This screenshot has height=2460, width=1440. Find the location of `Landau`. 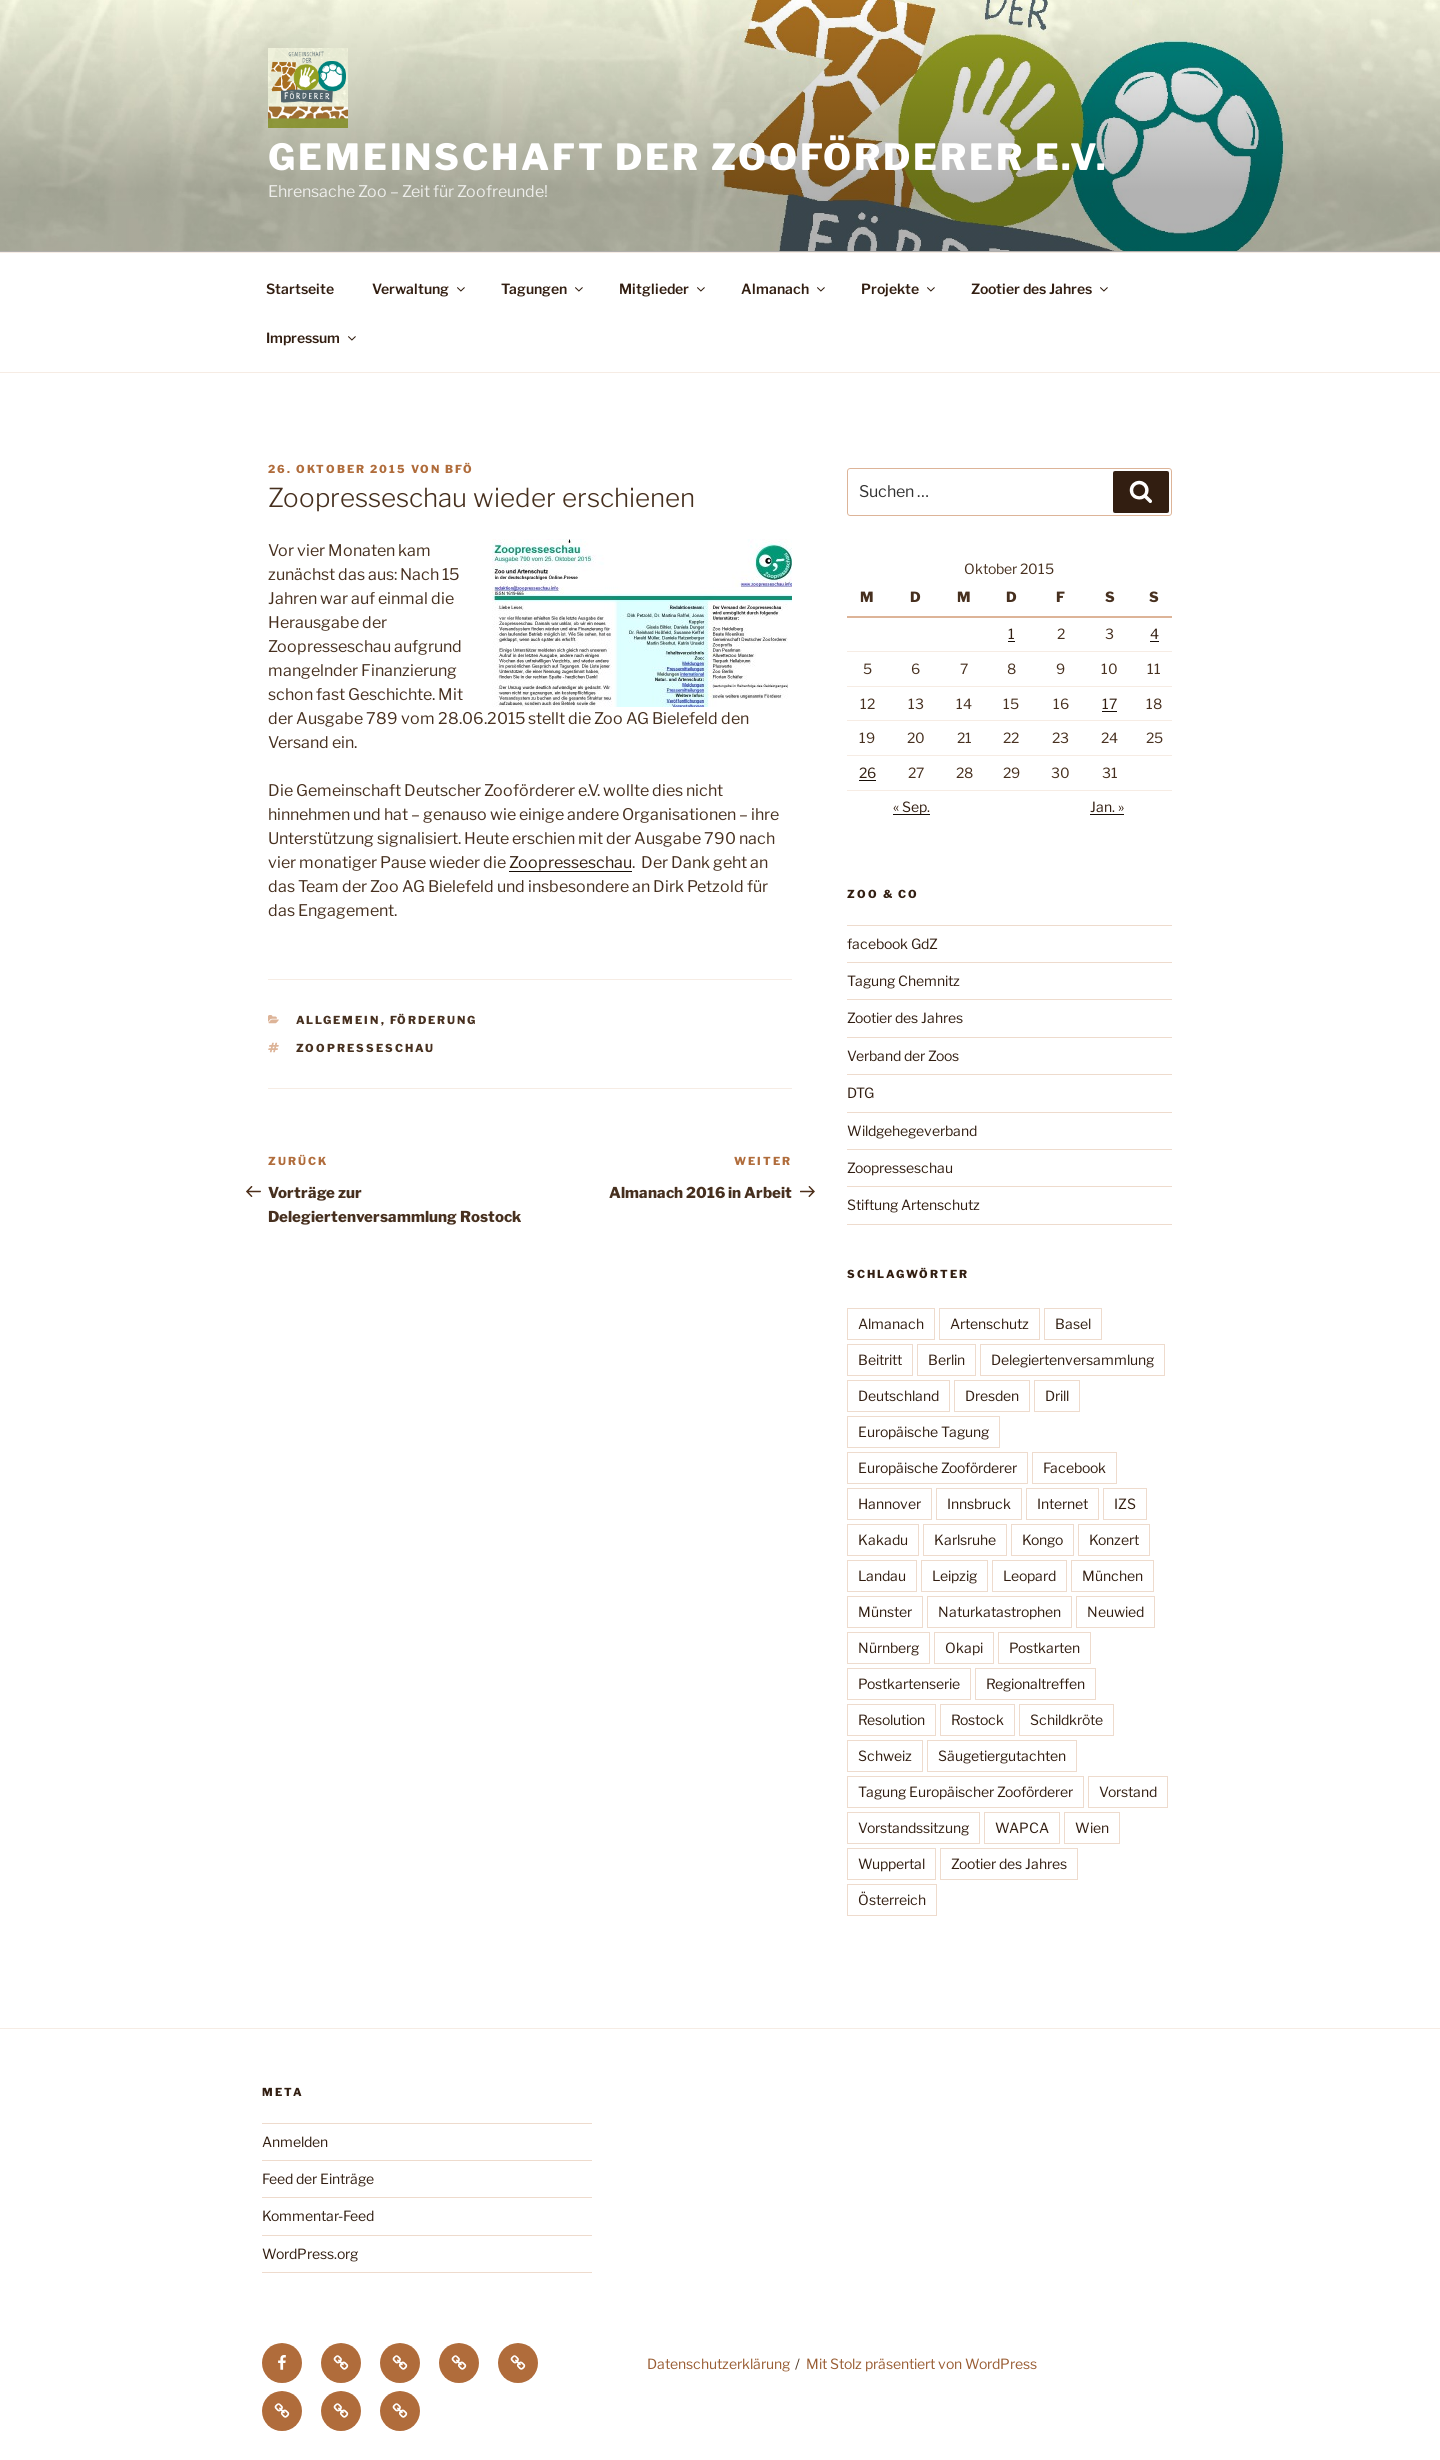

Landau is located at coordinates (882, 1575).